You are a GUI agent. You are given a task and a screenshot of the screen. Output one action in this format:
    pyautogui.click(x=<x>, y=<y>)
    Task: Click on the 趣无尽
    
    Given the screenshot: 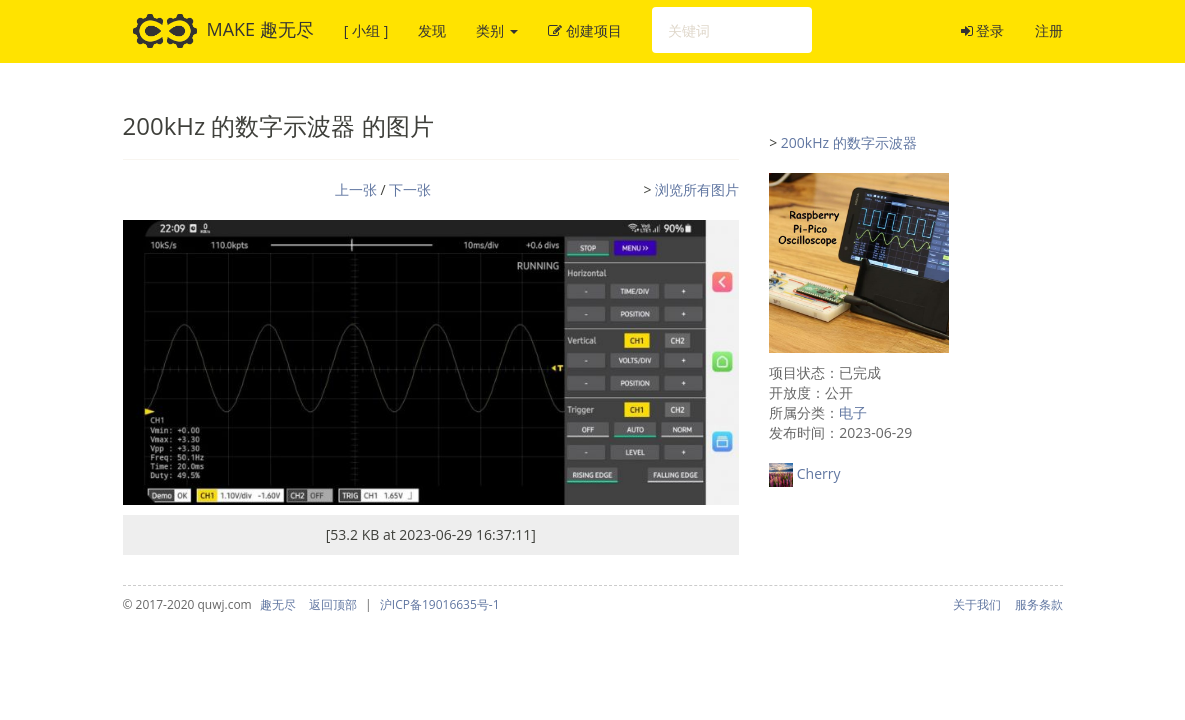 What is the action you would take?
    pyautogui.click(x=278, y=604)
    